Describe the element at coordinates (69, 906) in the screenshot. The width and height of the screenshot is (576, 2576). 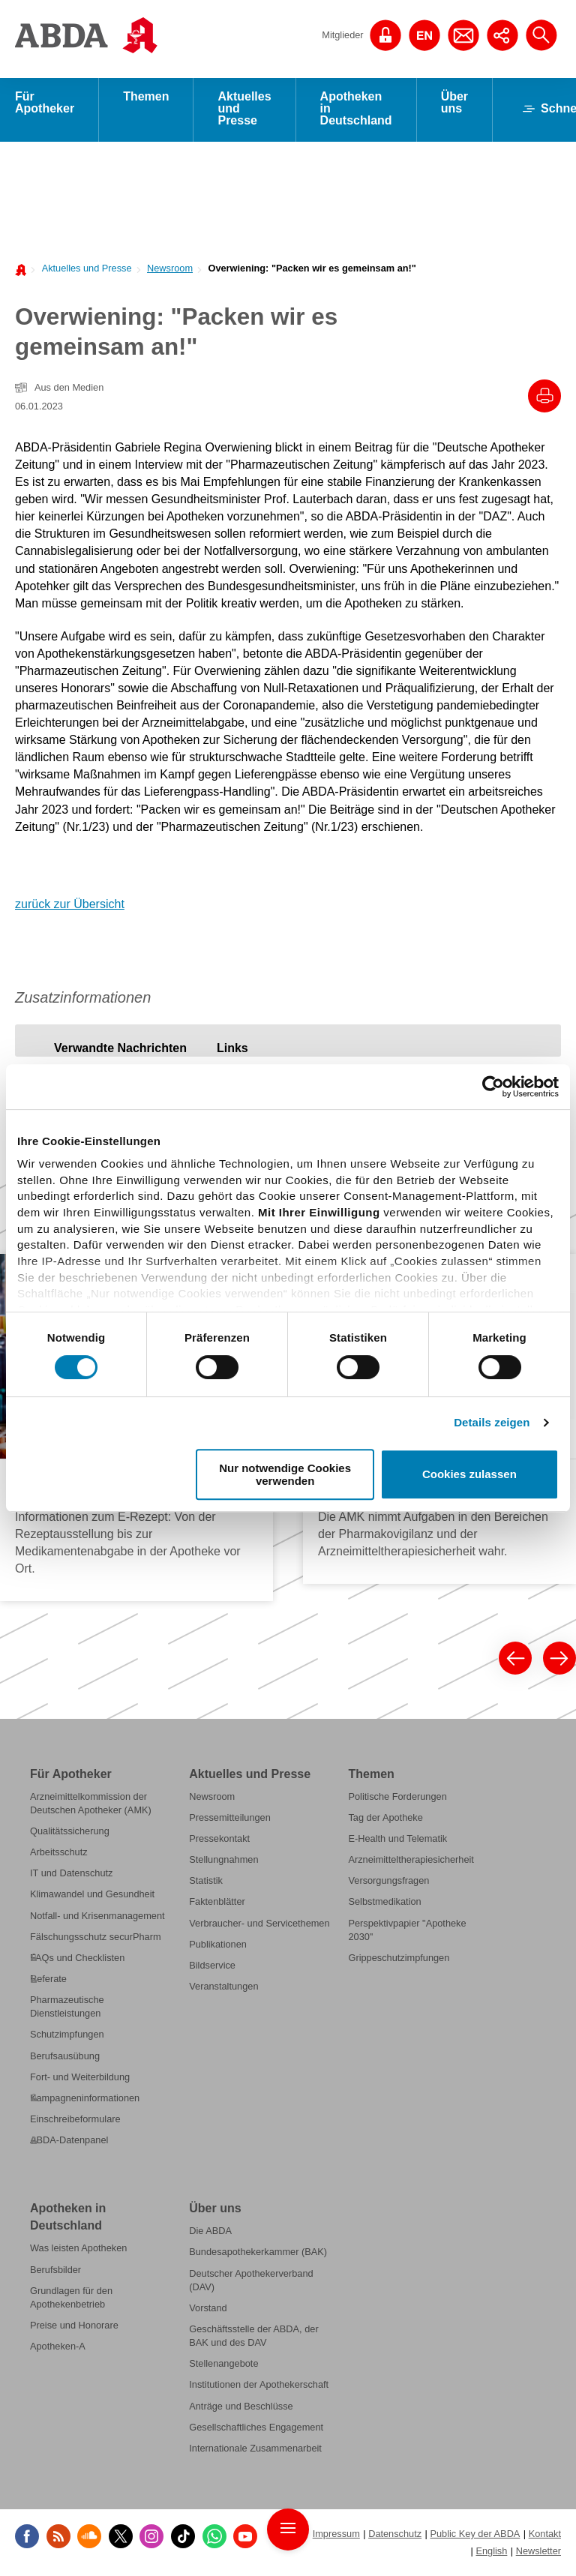
I see `zurück zur Übersicht` at that location.